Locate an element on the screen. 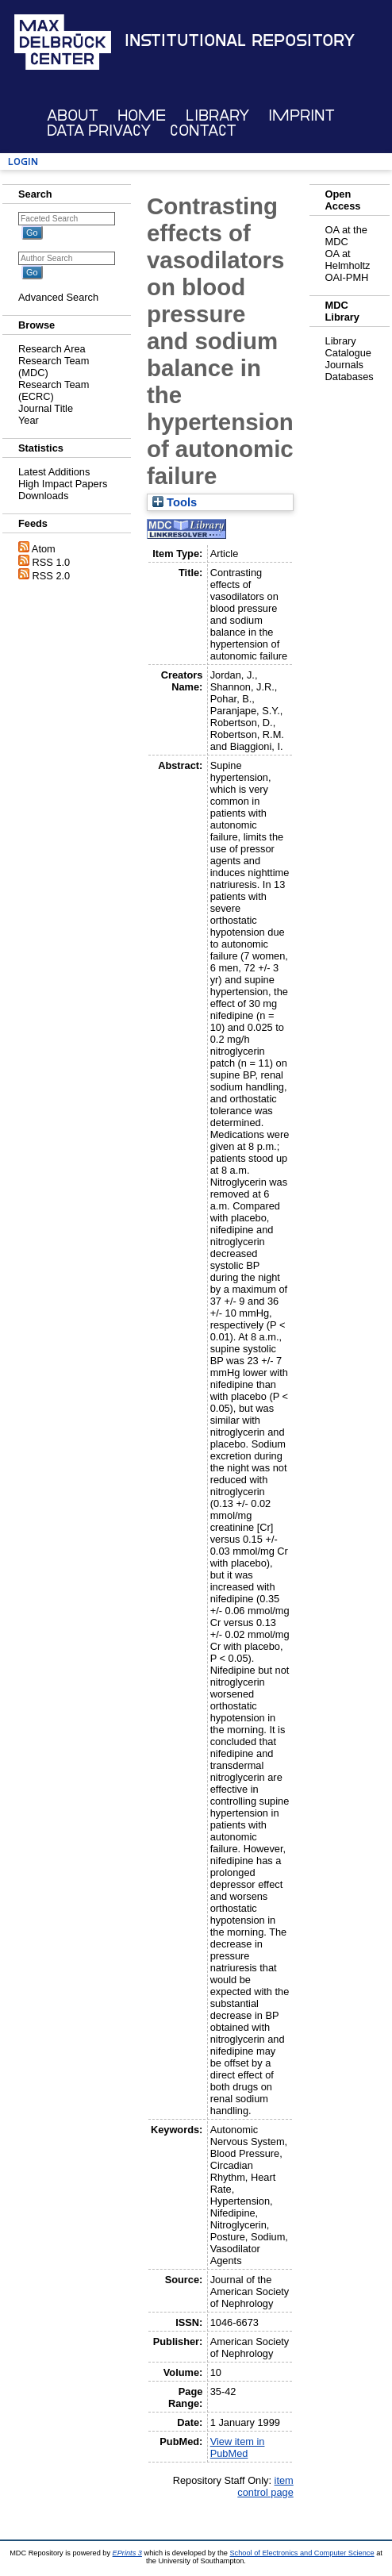  OA at the MDC is located at coordinates (346, 236).